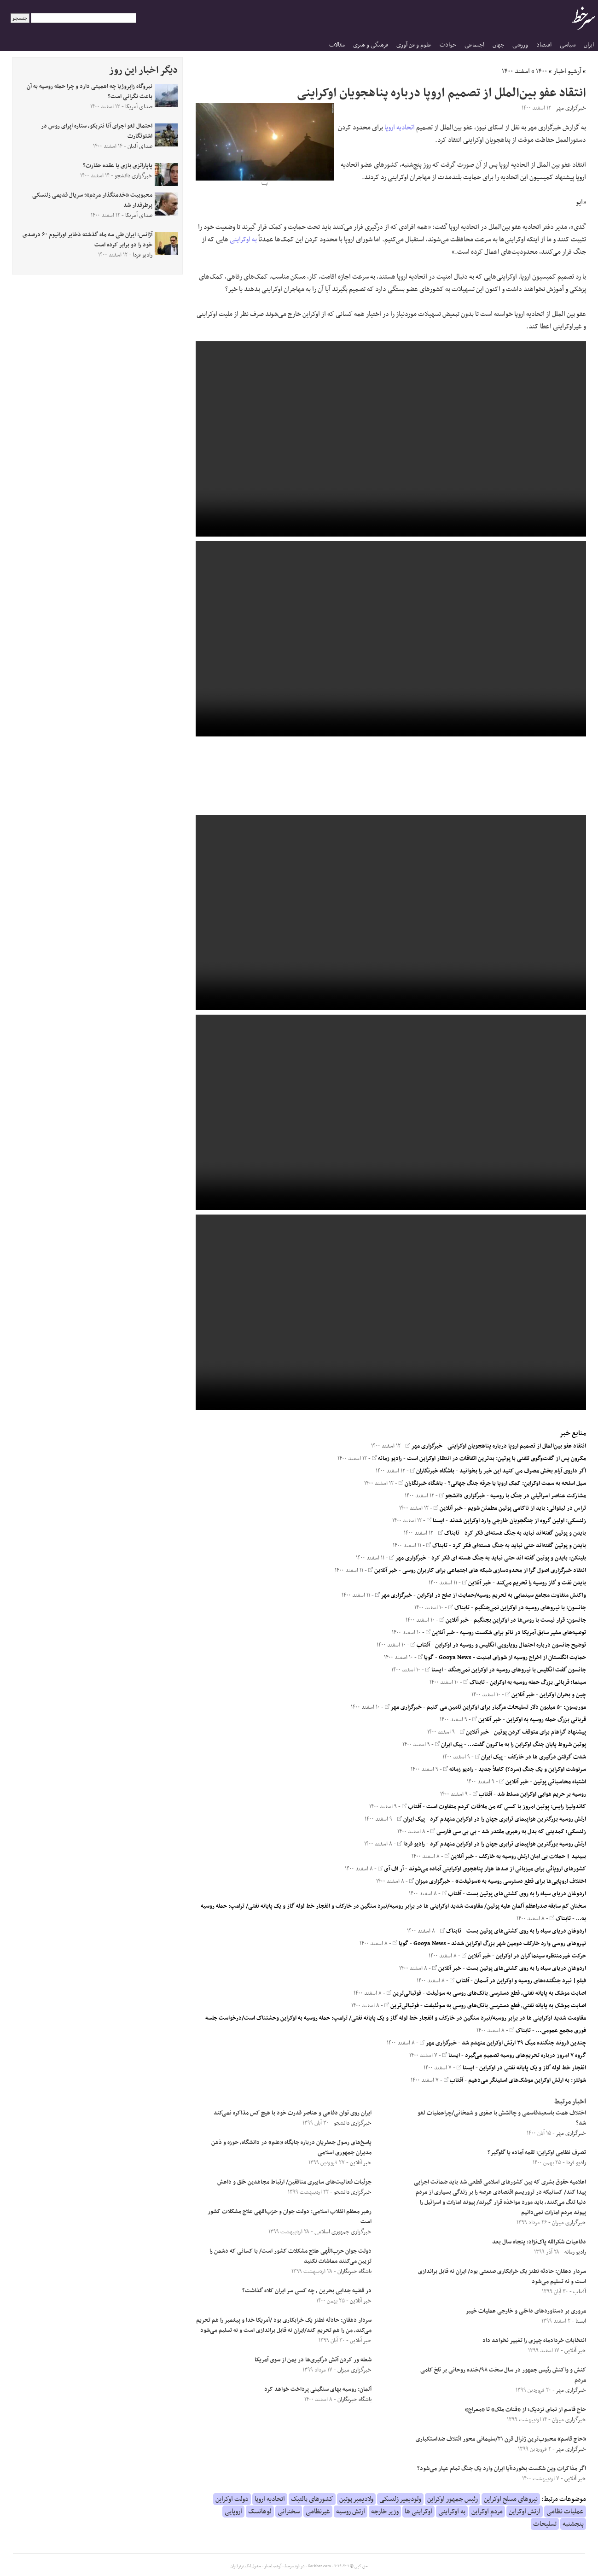 The height and width of the screenshot is (2576, 598). What do you see at coordinates (318, 2389) in the screenshot?
I see `آلمان: روسیه بهای سنگینی پرداخت خواهد کرد` at bounding box center [318, 2389].